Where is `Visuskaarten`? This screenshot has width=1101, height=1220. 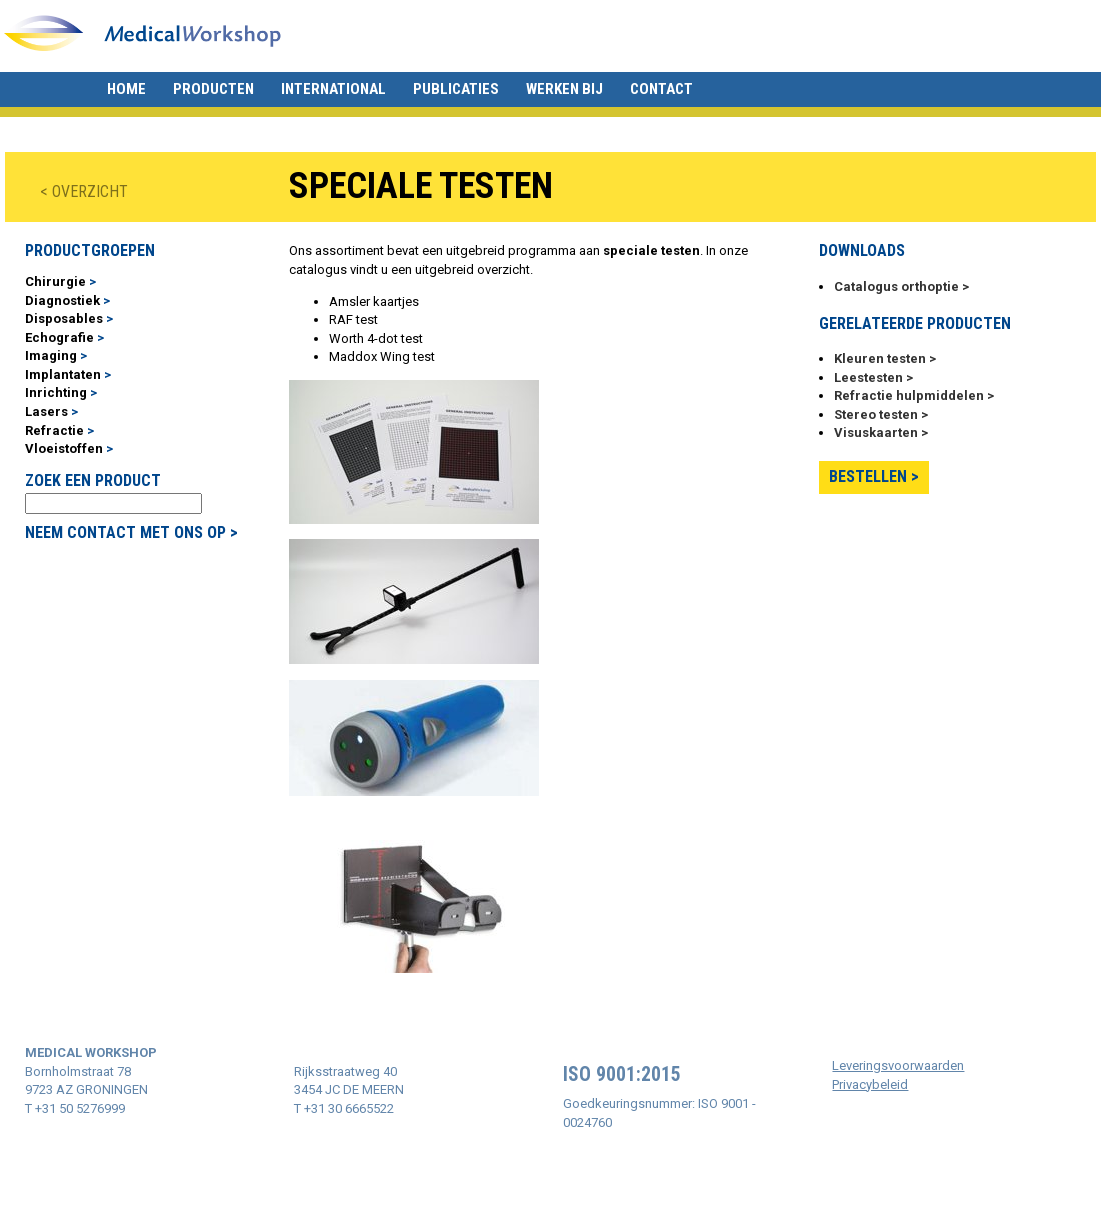
Visuskaarten is located at coordinates (876, 432).